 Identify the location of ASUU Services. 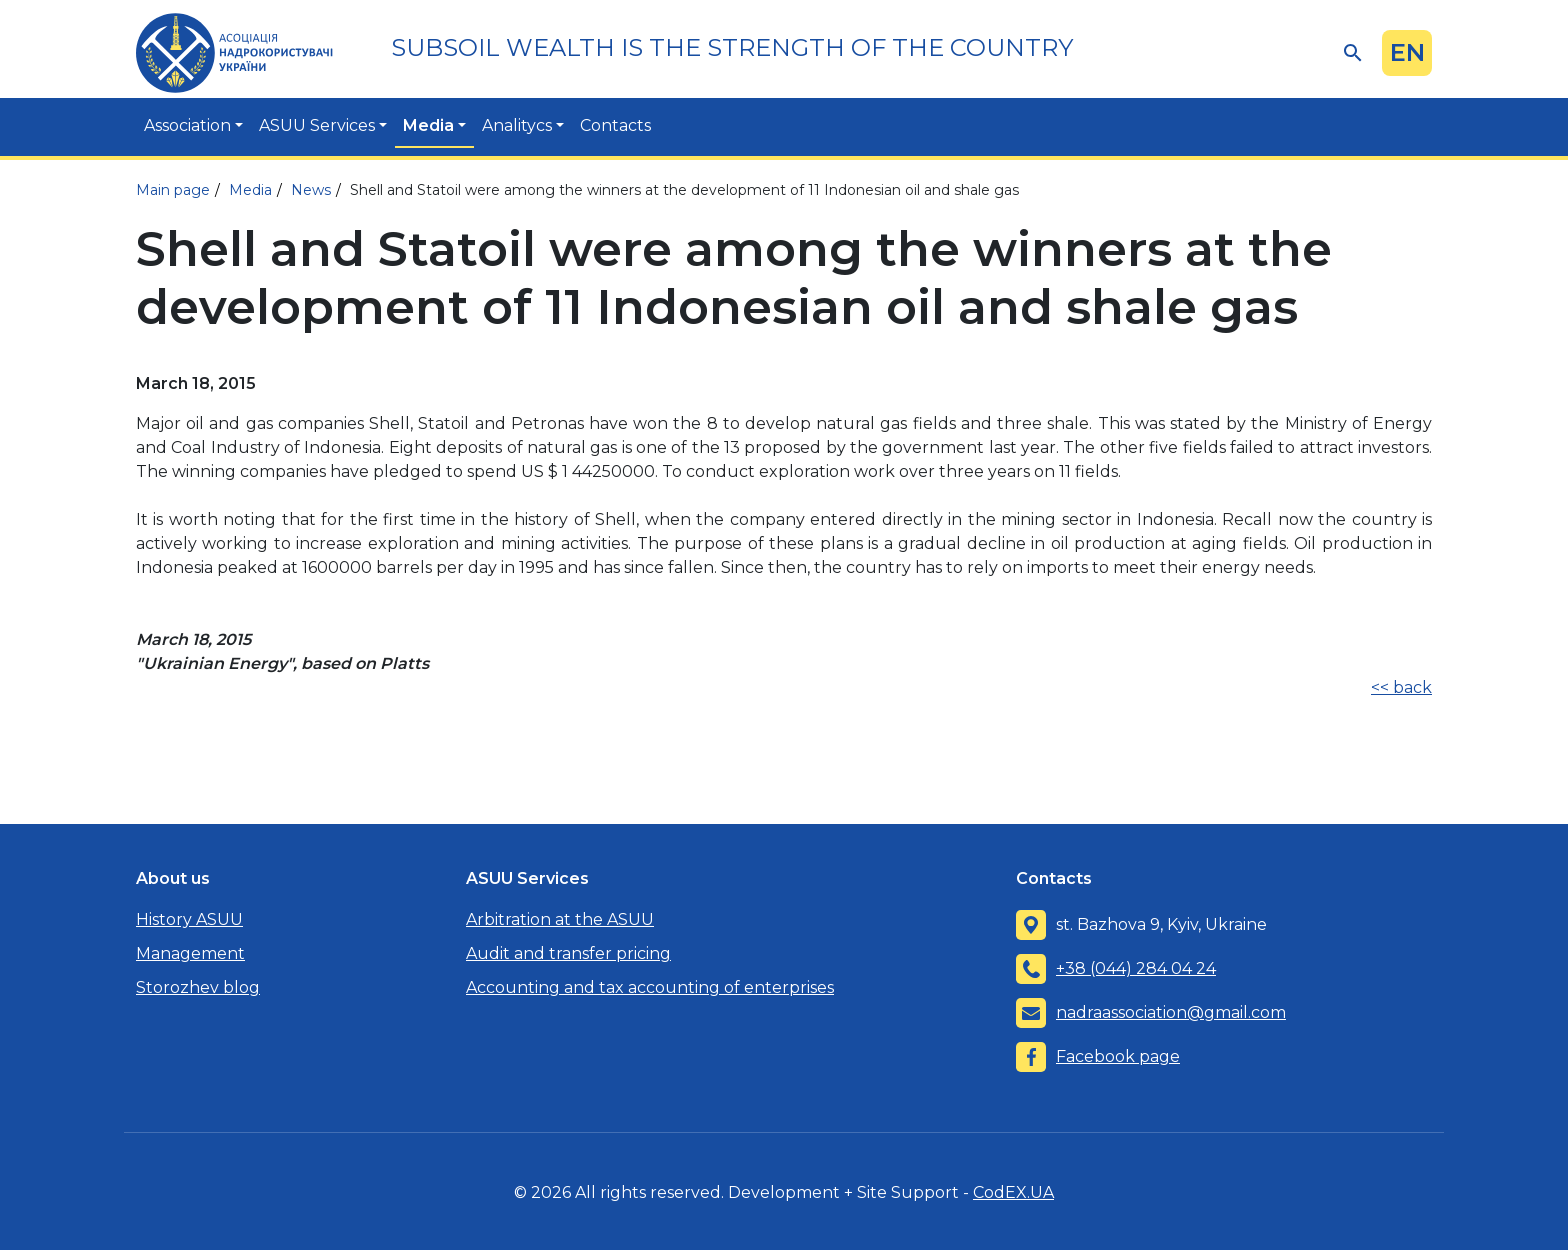
(317, 125).